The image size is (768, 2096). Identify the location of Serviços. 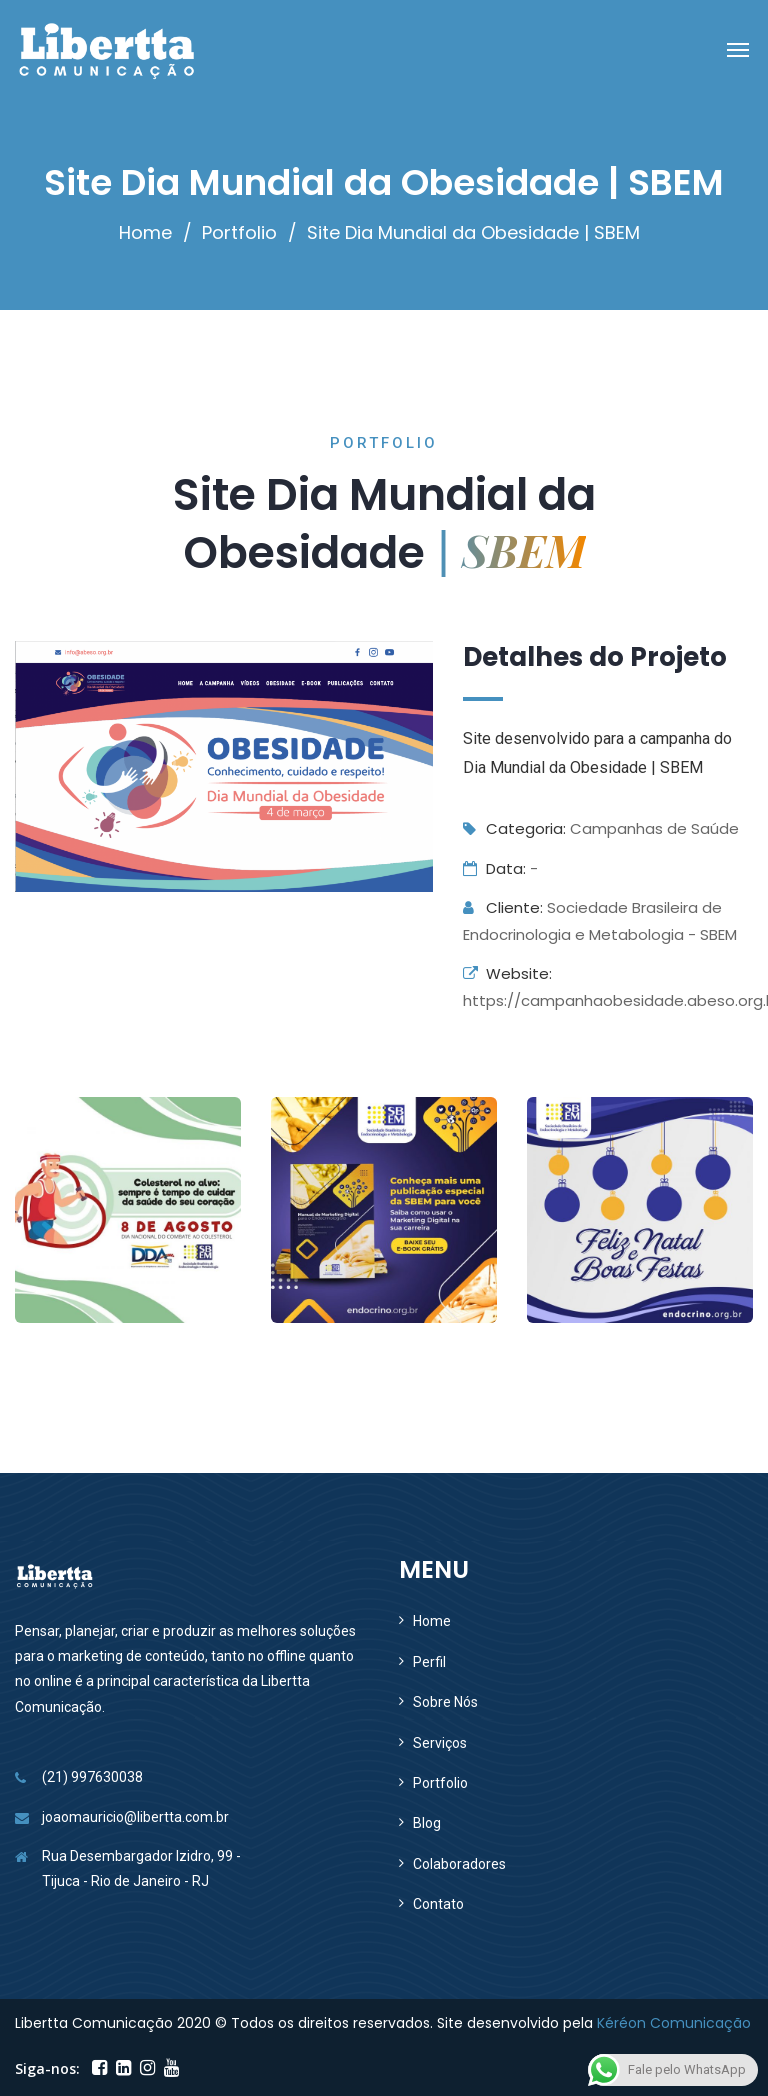
(440, 1743).